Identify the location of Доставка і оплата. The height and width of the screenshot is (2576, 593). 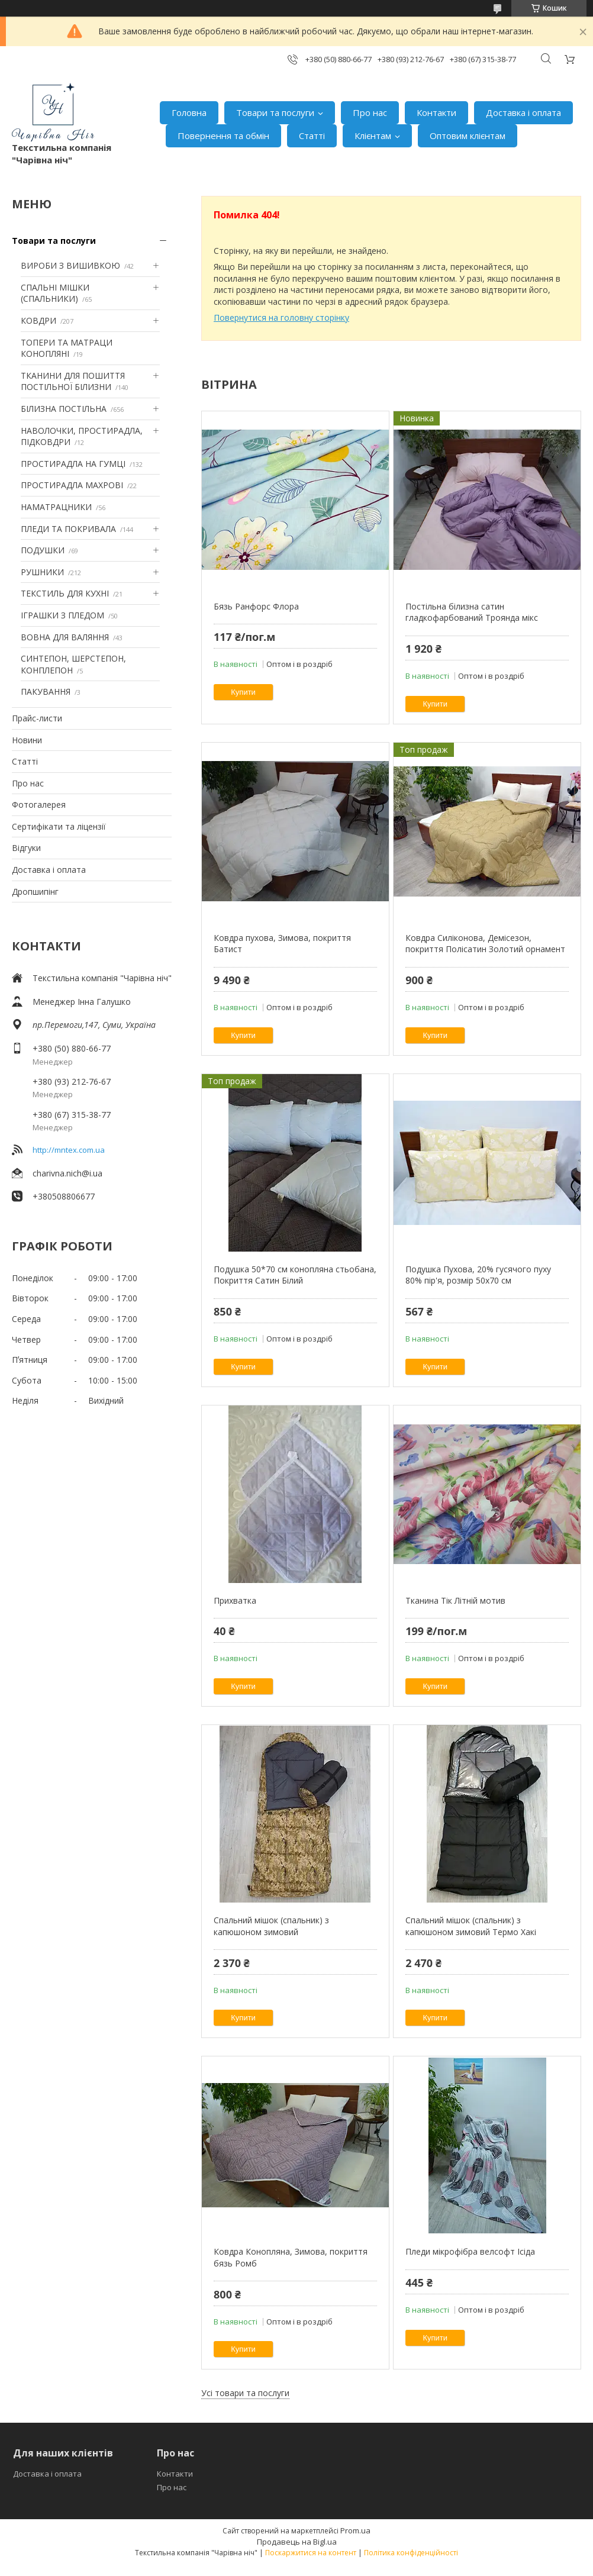
(523, 112).